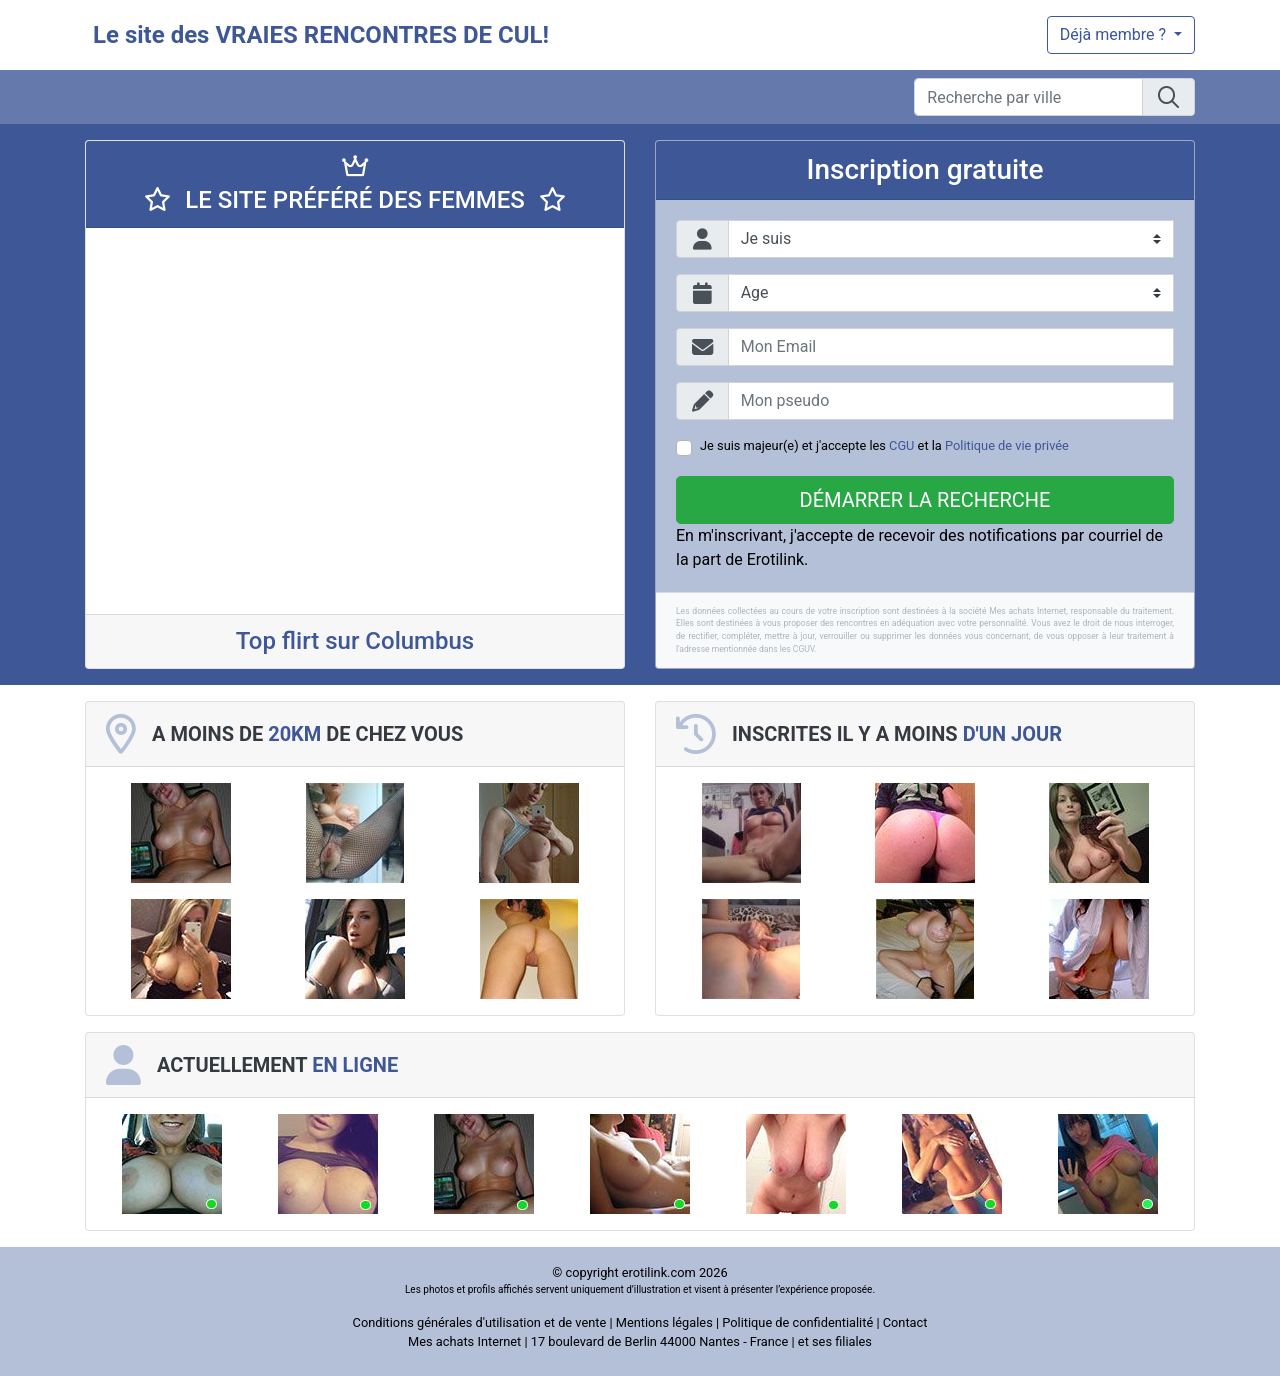  Describe the element at coordinates (925, 500) in the screenshot. I see `Démarrer la recherche` at that location.